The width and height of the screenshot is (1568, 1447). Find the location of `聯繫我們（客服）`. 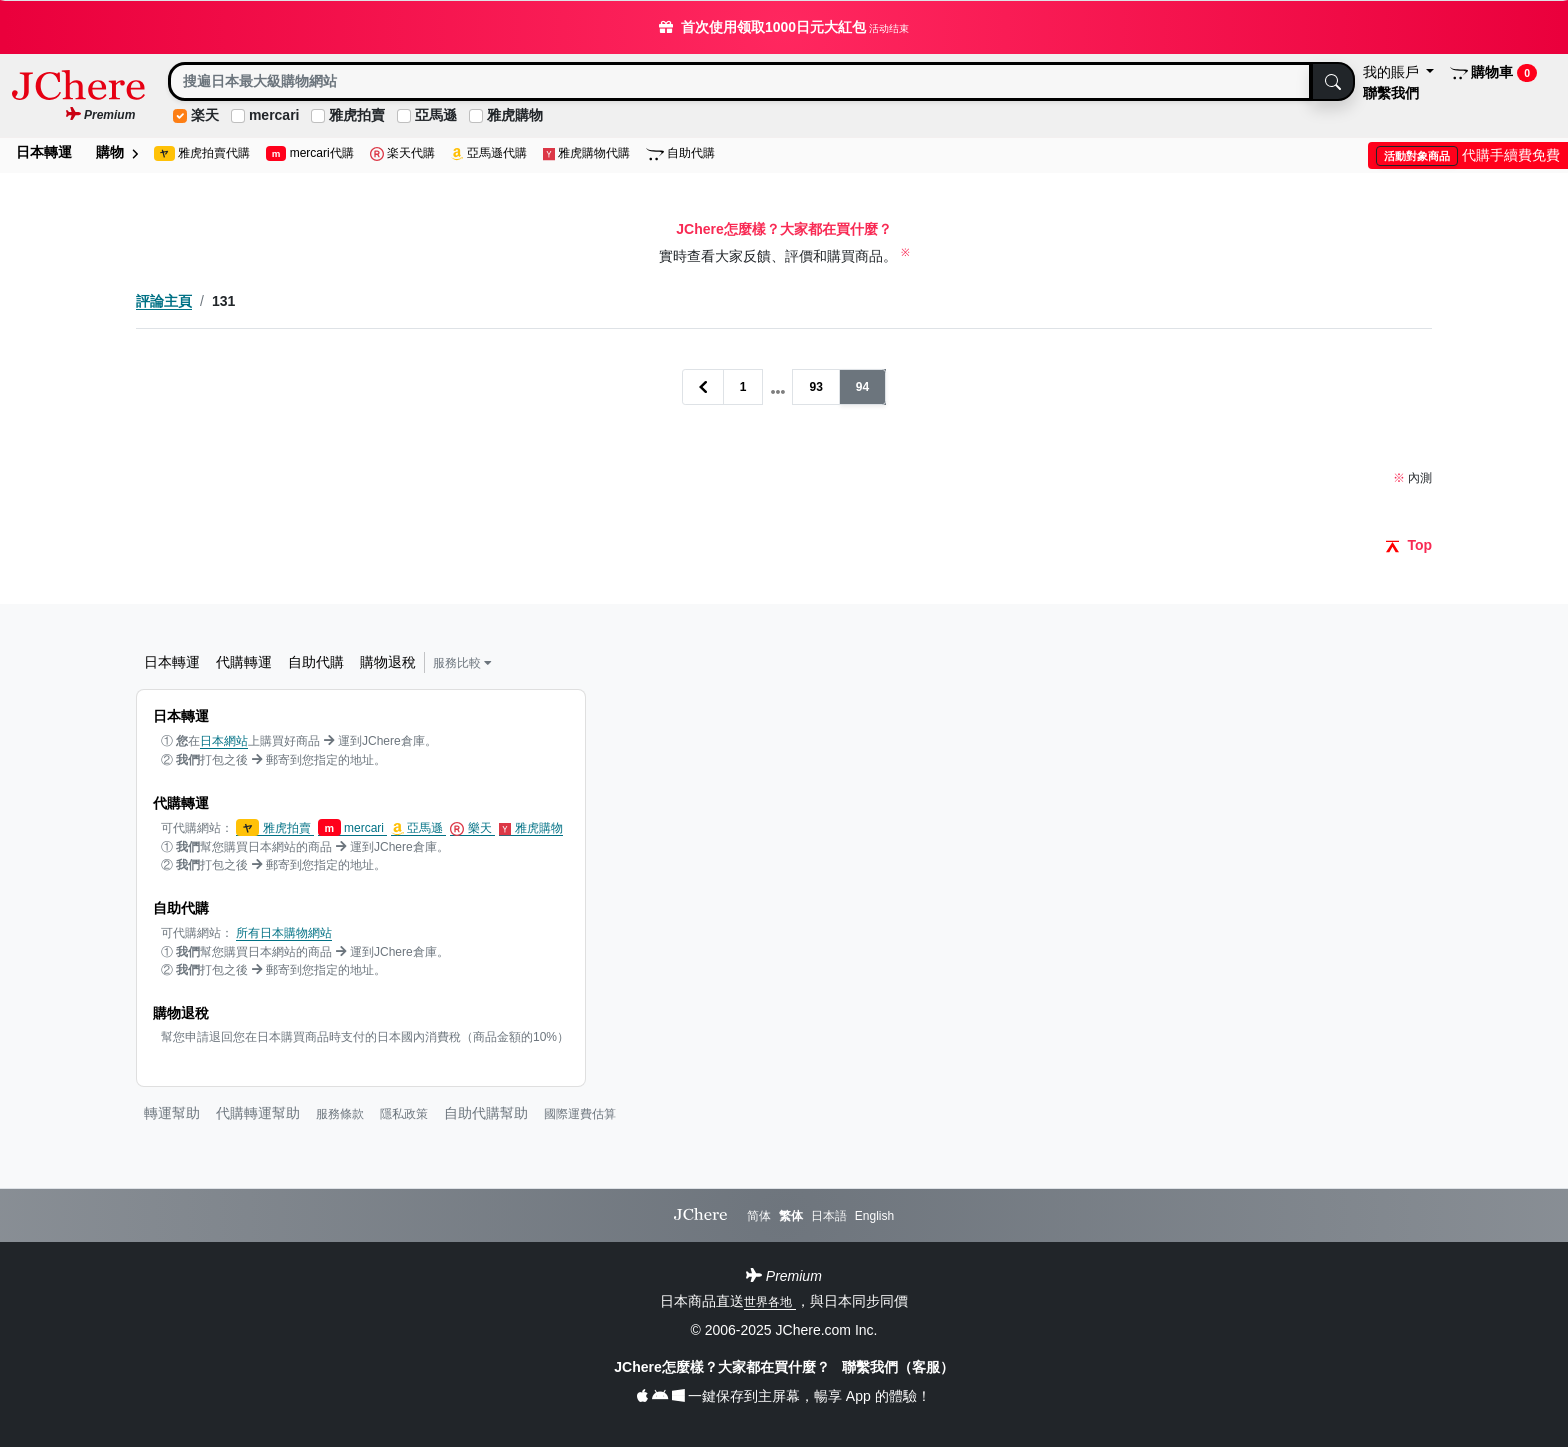

聯繫我們（客服） is located at coordinates (898, 1367).